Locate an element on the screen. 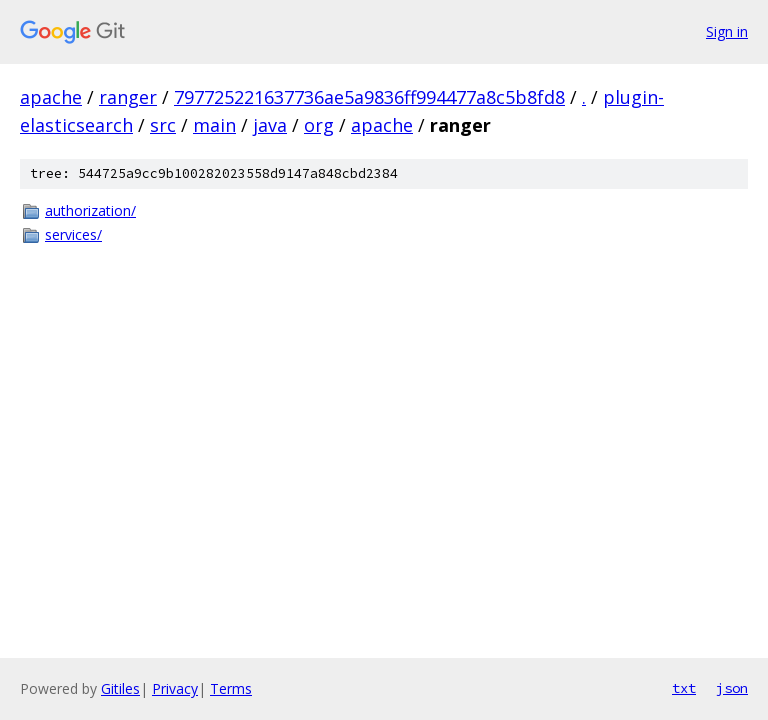 The image size is (768, 720). authorization/ is located at coordinates (90, 210).